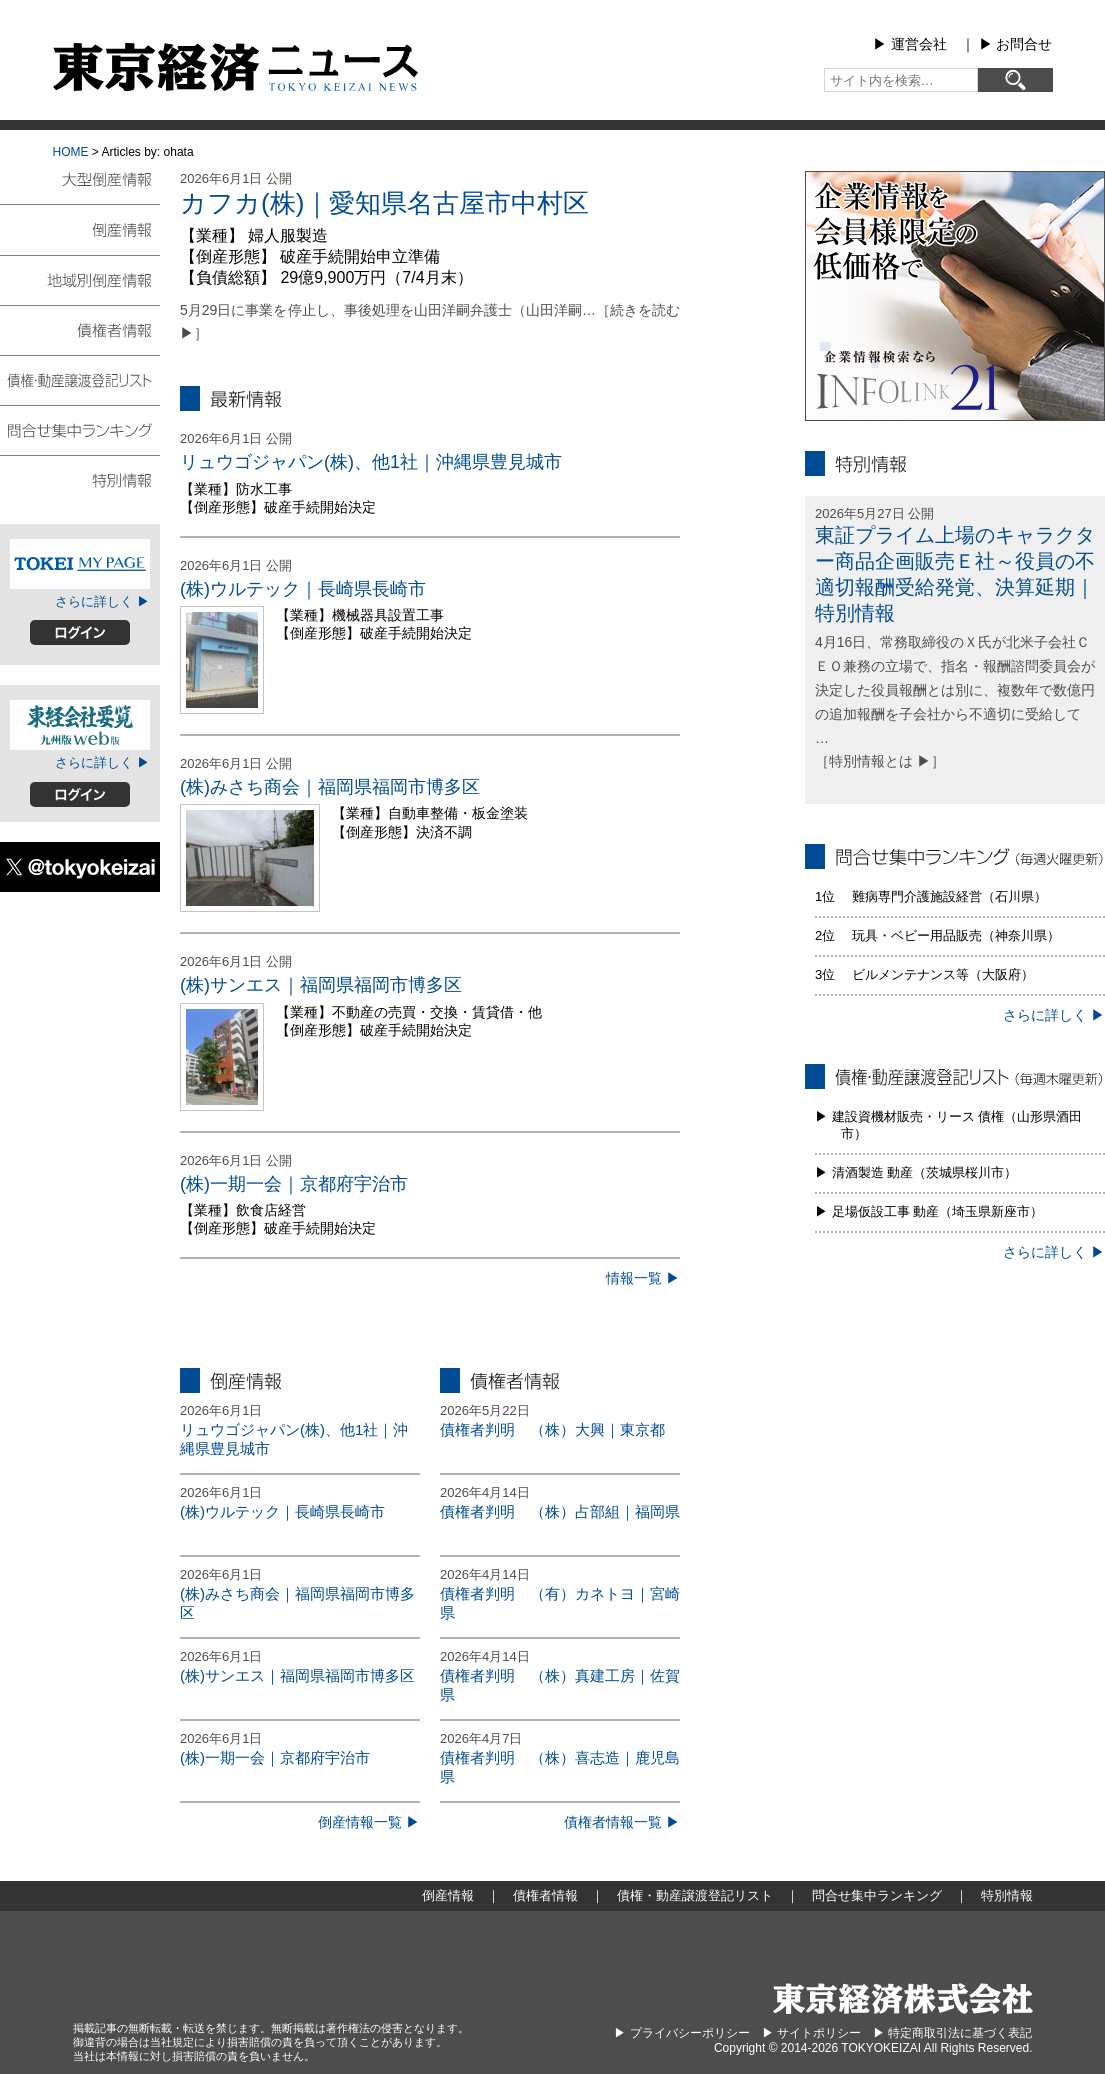 This screenshot has height=2074, width=1105. What do you see at coordinates (80, 479) in the screenshot?
I see `特別情報` at bounding box center [80, 479].